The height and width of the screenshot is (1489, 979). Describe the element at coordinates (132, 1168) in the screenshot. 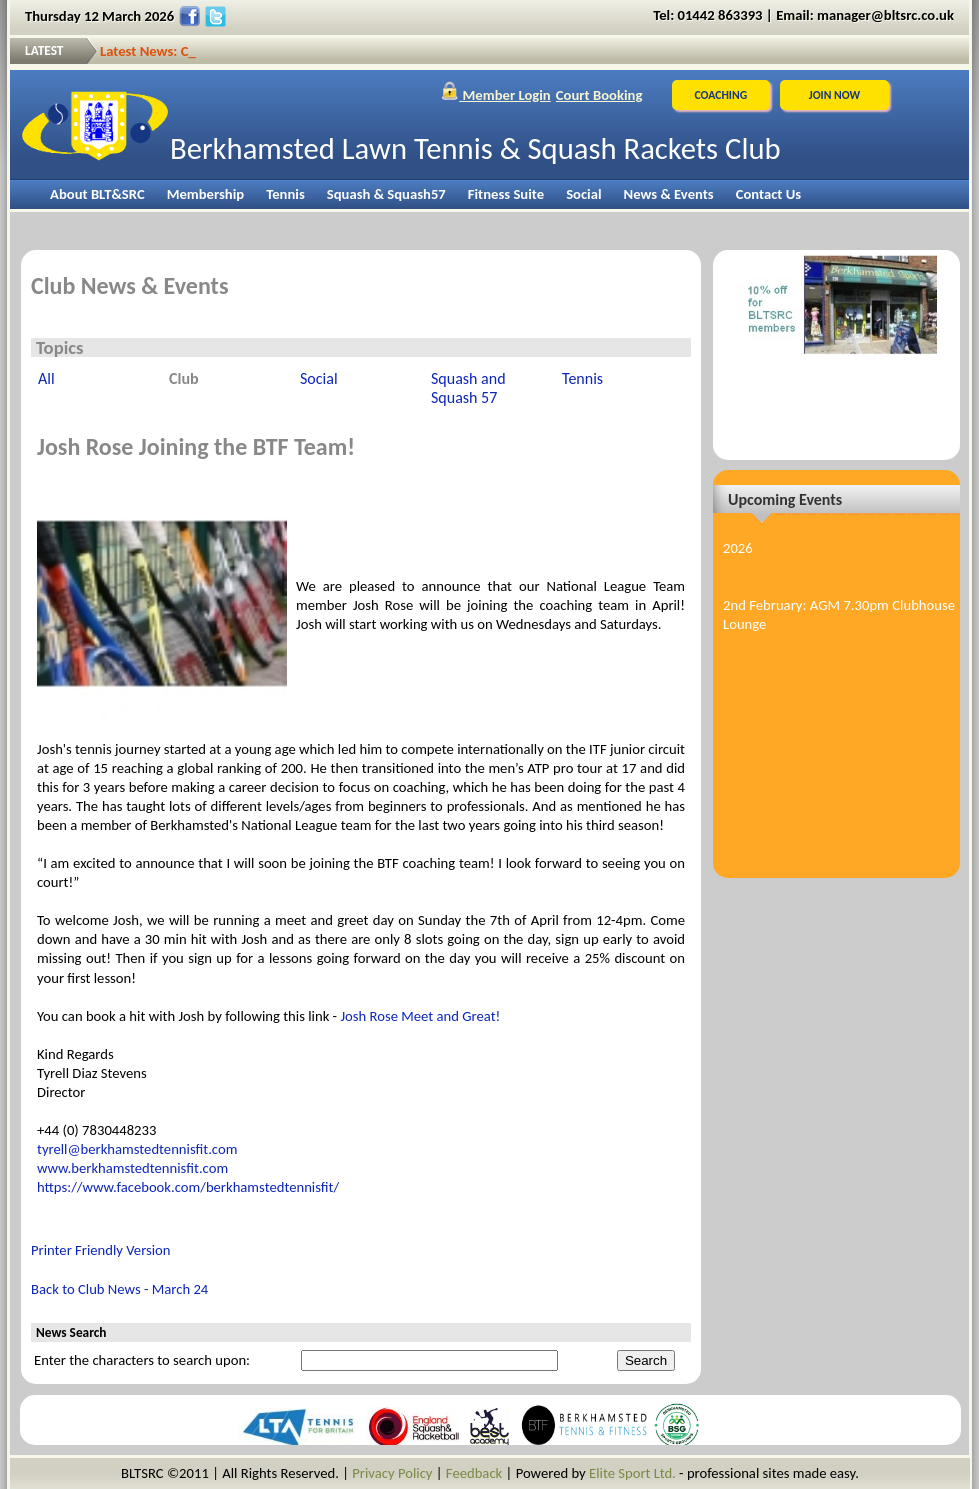

I see `www.berkhamstedtennisfit.com` at that location.